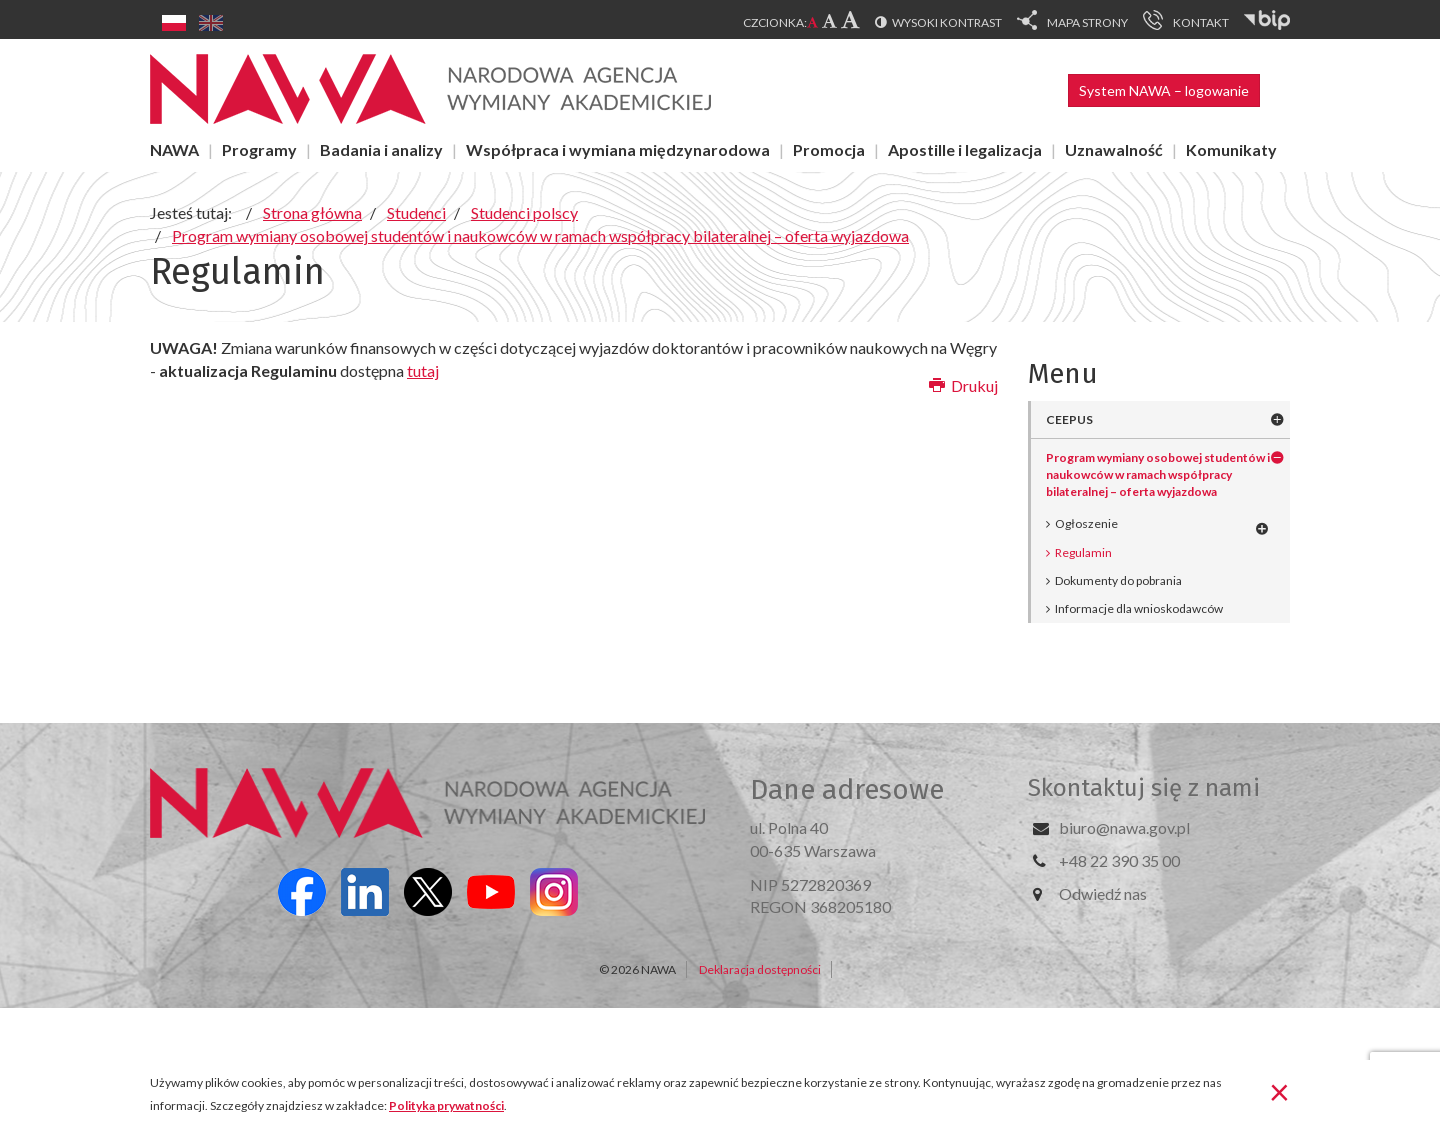  What do you see at coordinates (1114, 149) in the screenshot?
I see `Uznawalność` at bounding box center [1114, 149].